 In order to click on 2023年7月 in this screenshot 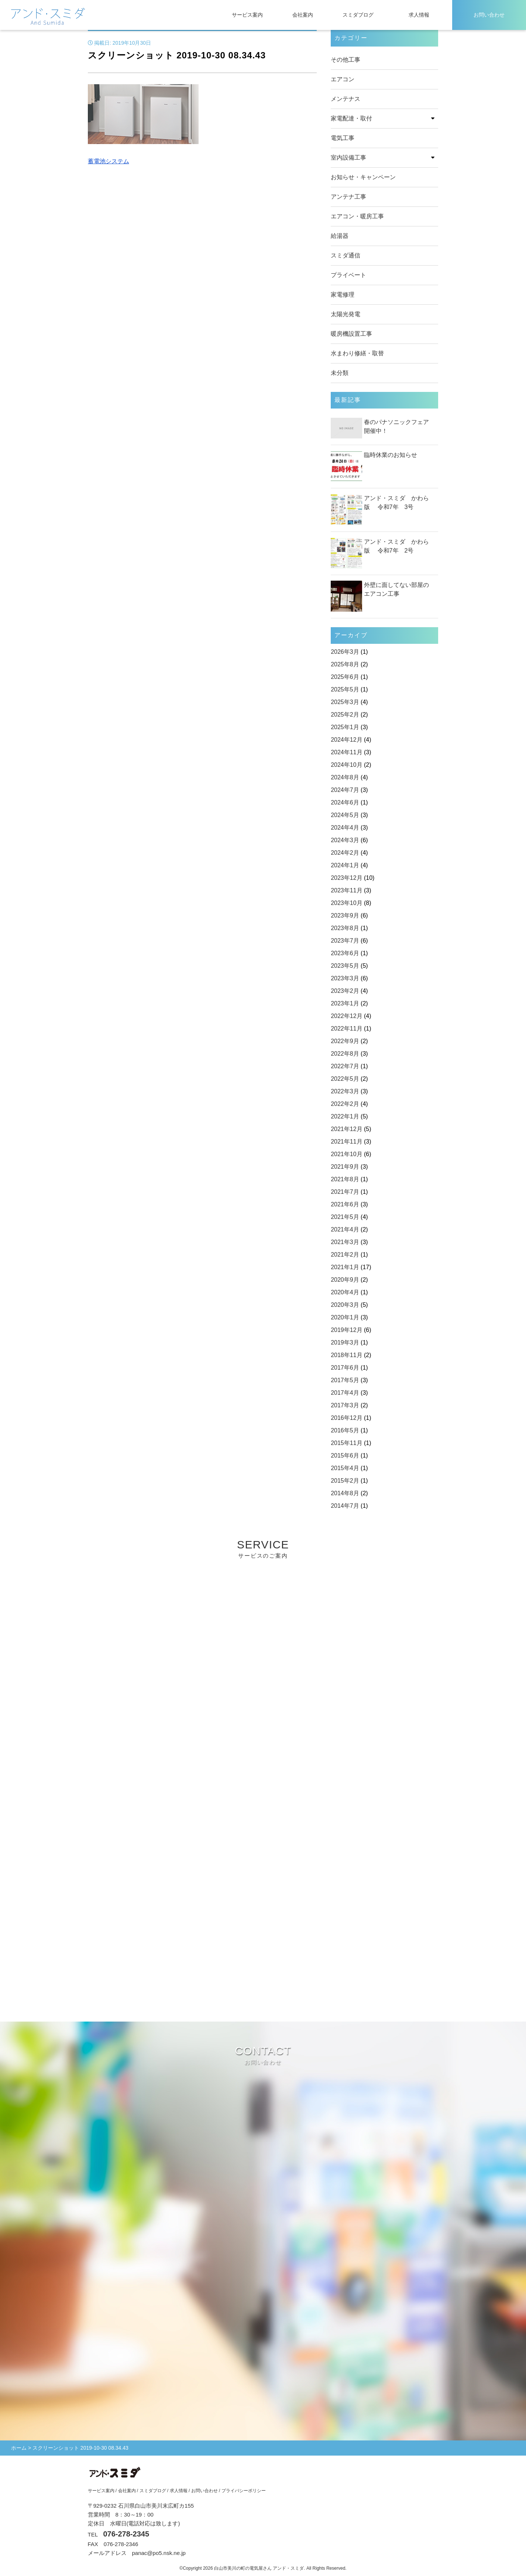, I will do `click(345, 940)`.